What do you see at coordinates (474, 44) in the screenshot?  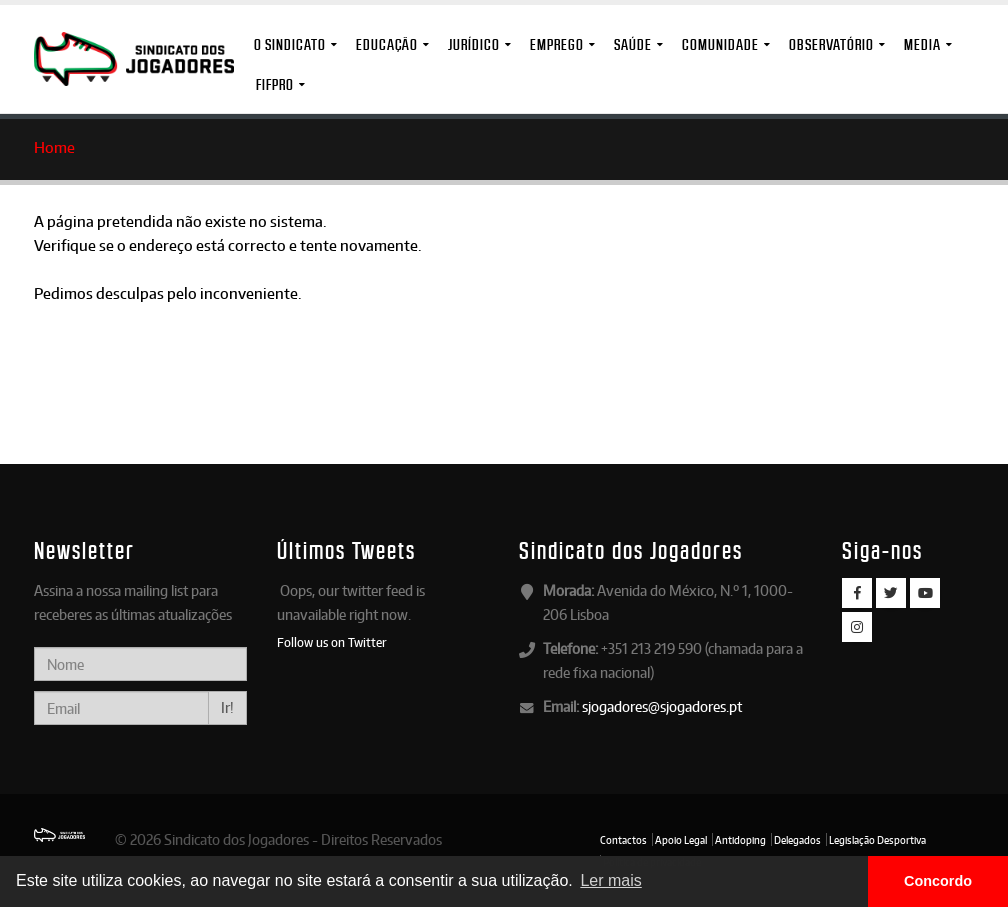 I see `Jurídico` at bounding box center [474, 44].